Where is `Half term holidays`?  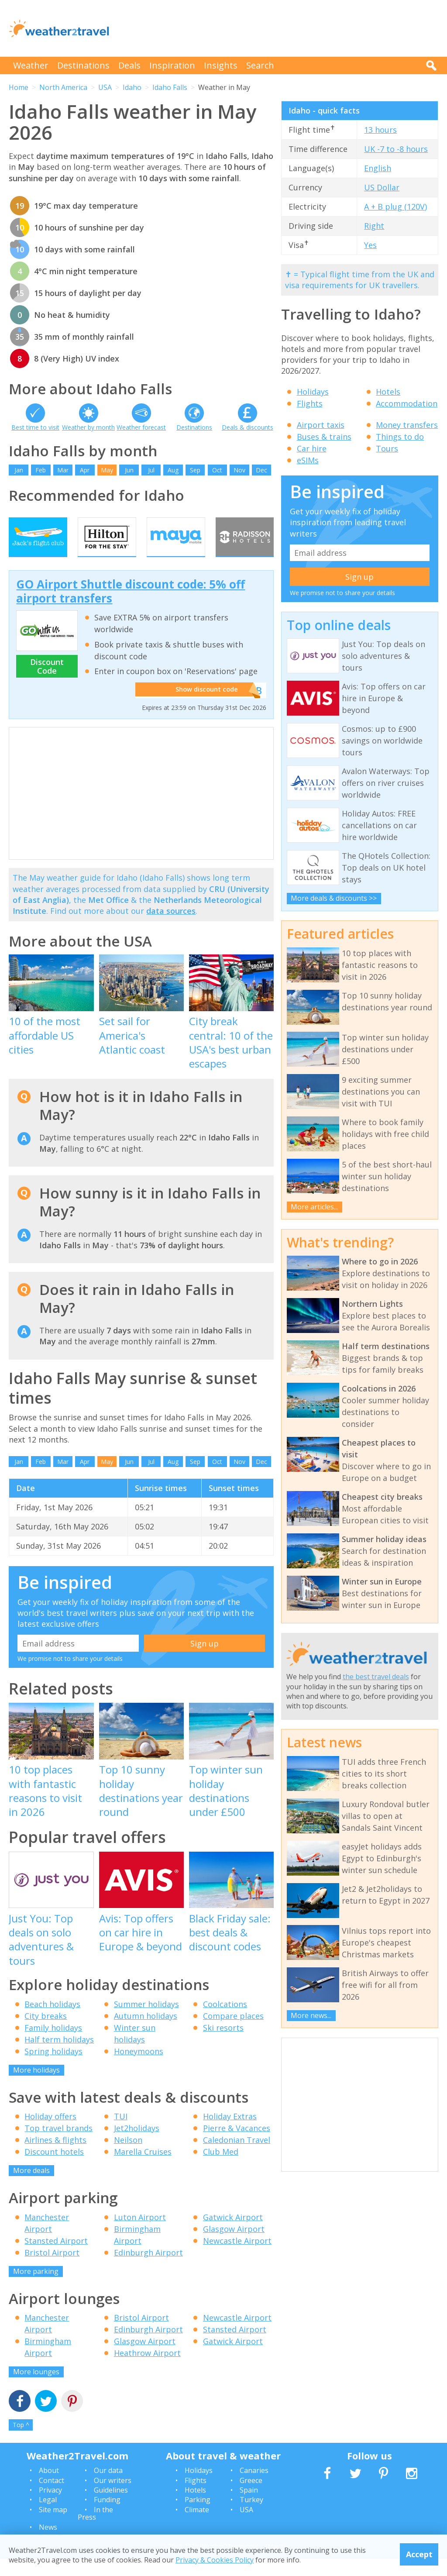
Half term holidays is located at coordinates (59, 2056).